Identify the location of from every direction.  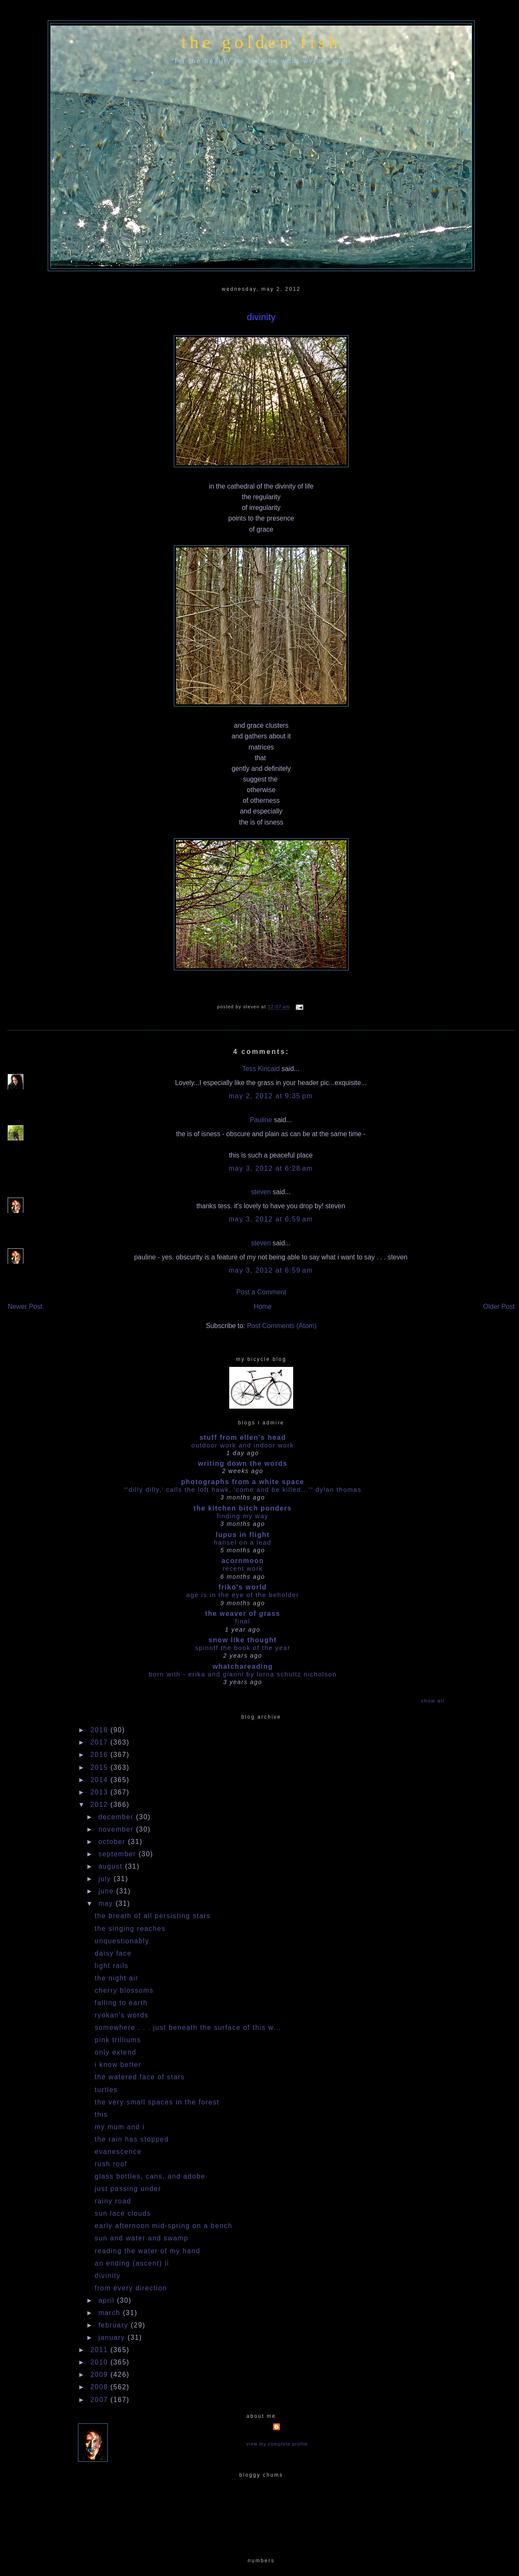
(131, 2288).